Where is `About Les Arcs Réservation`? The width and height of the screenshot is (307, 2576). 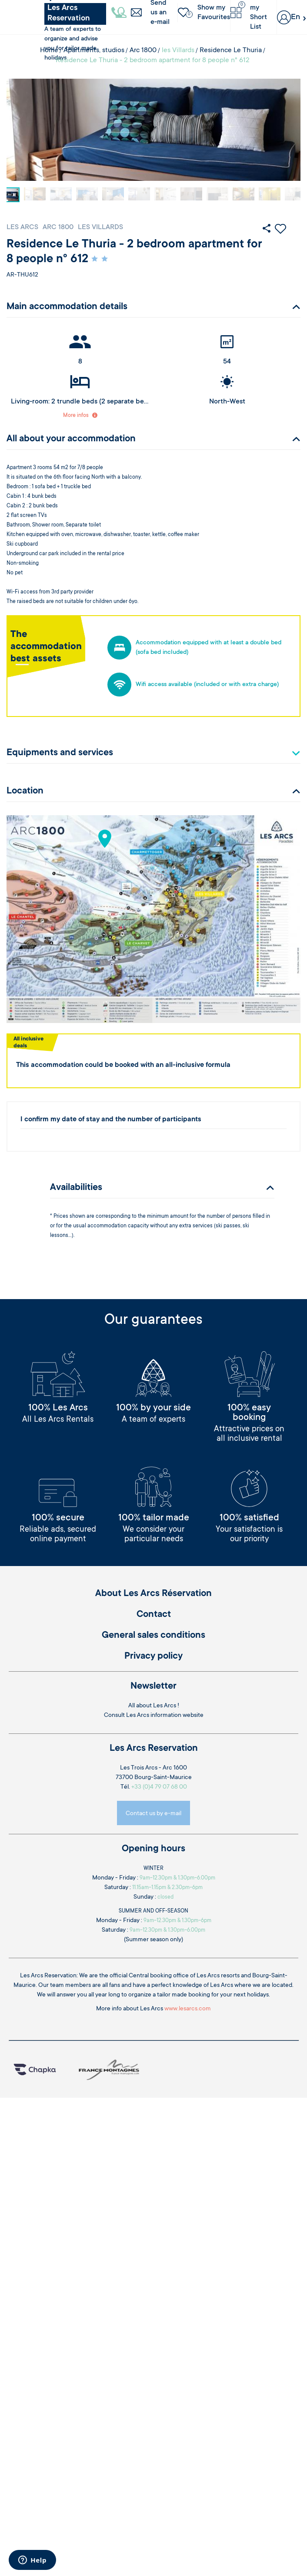
About Les Arcs Réservation is located at coordinates (153, 1594).